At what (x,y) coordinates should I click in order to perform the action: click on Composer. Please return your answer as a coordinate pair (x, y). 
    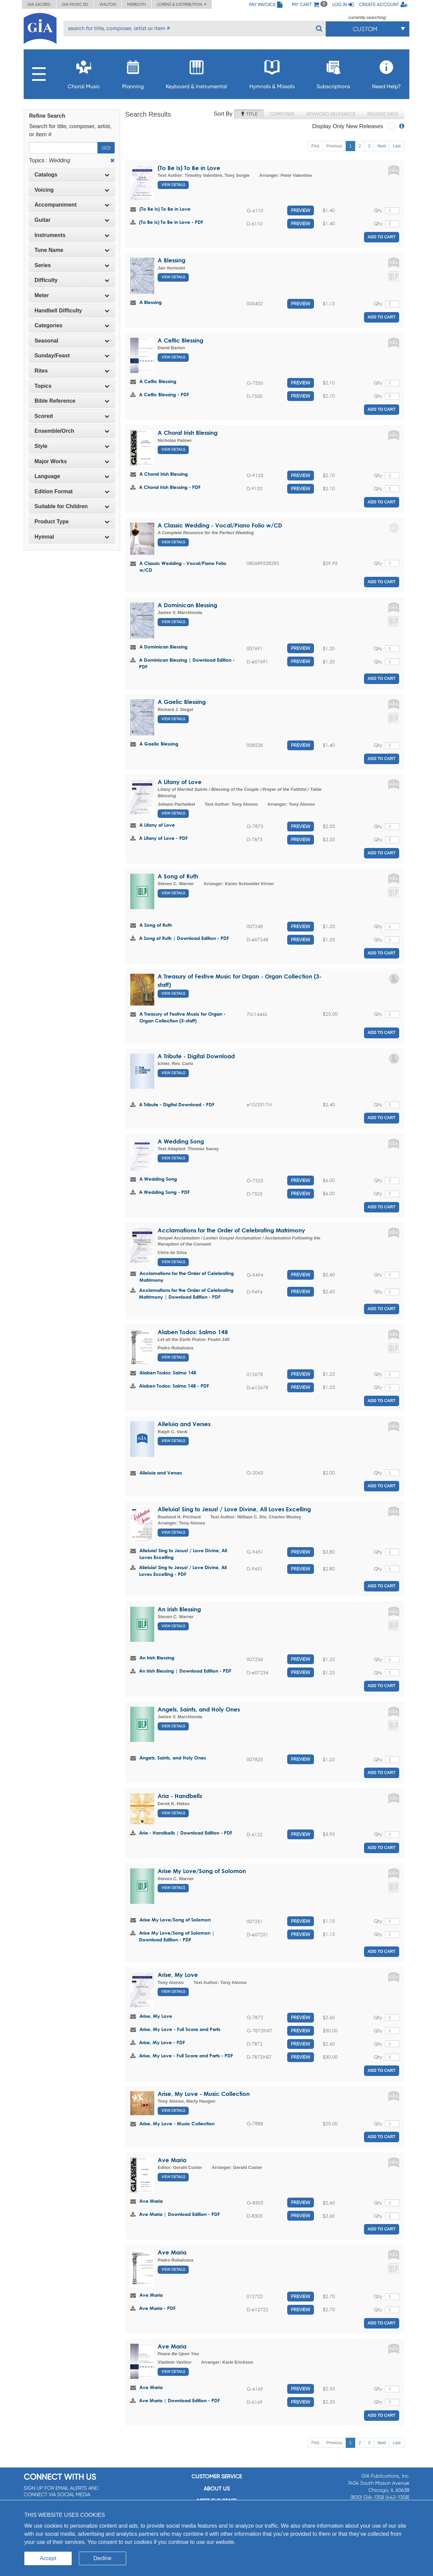
    Looking at the image, I should click on (282, 114).